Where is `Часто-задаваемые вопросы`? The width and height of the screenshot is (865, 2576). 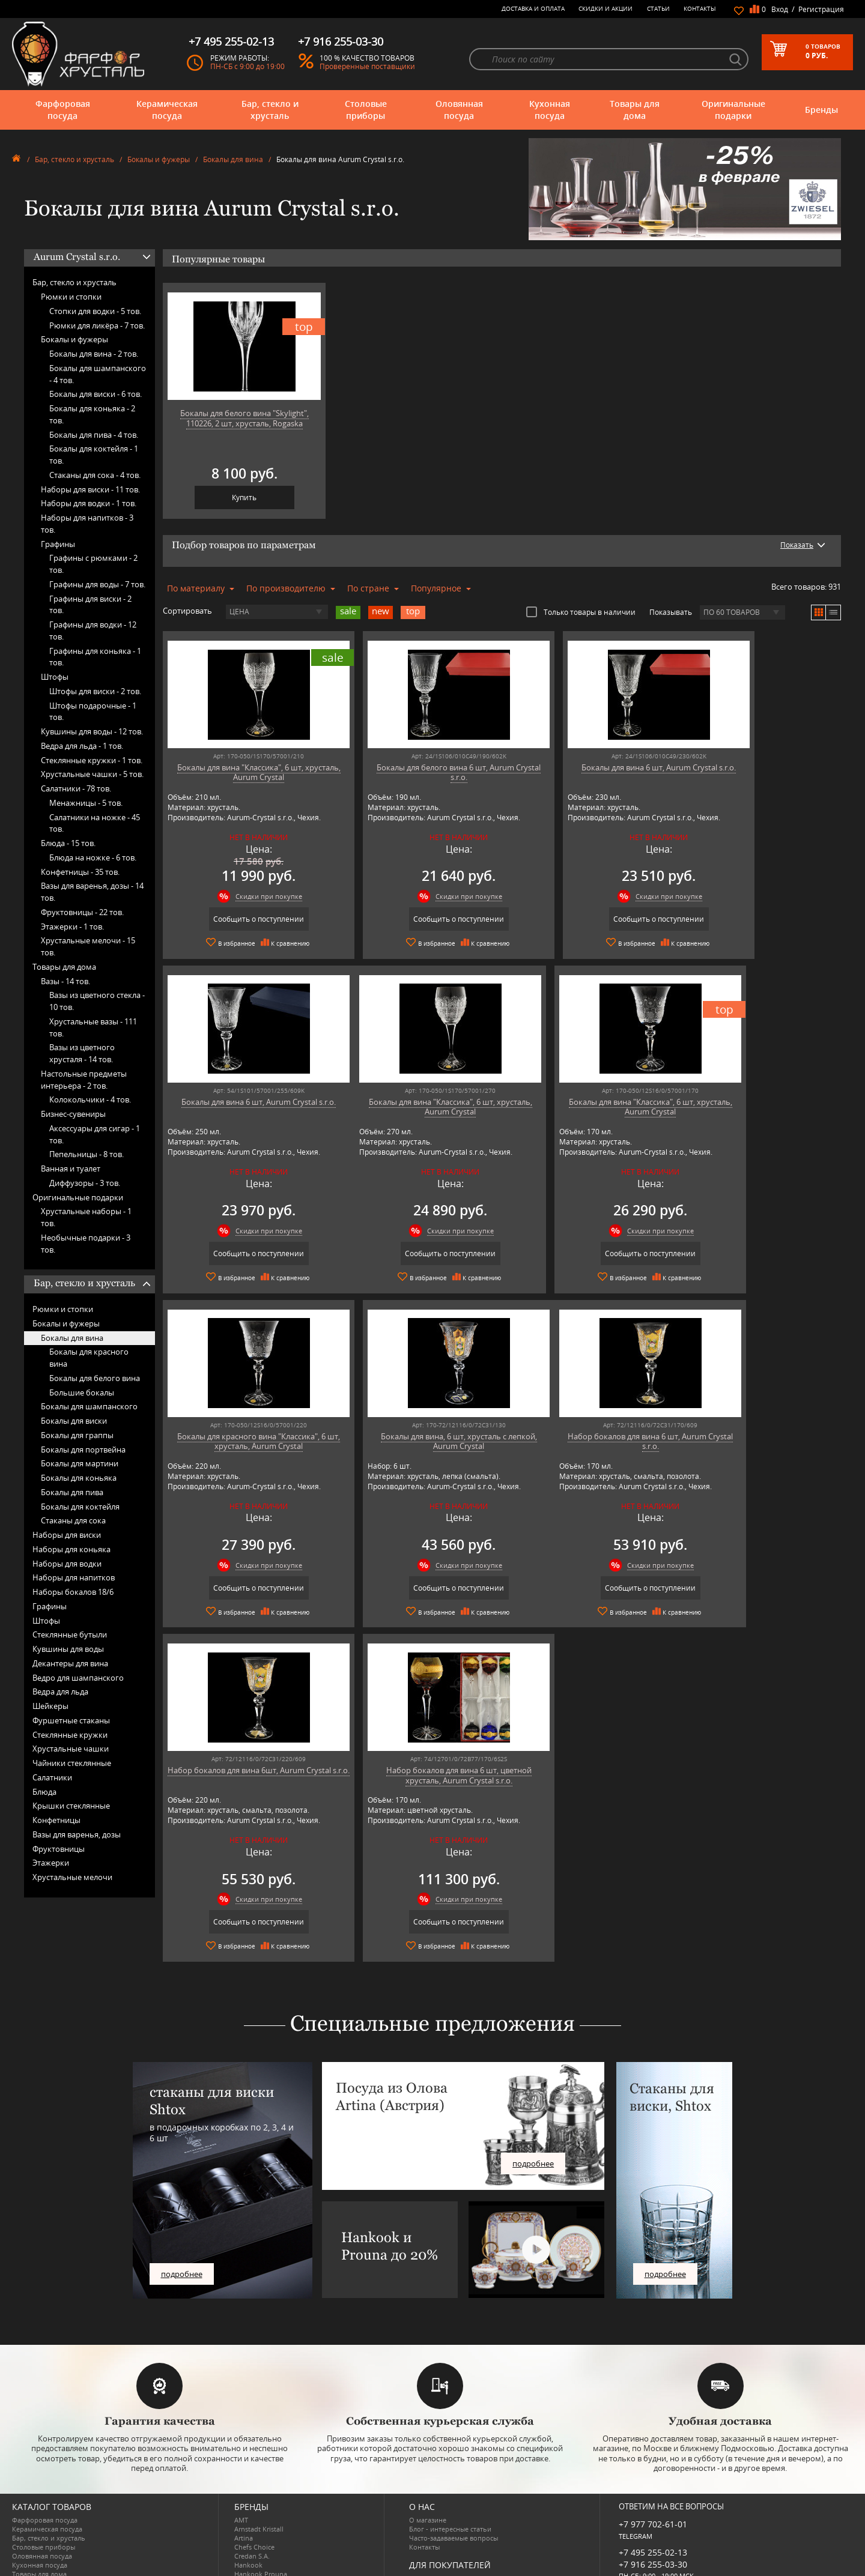 Часто-задаваемые вопросы is located at coordinates (453, 2456).